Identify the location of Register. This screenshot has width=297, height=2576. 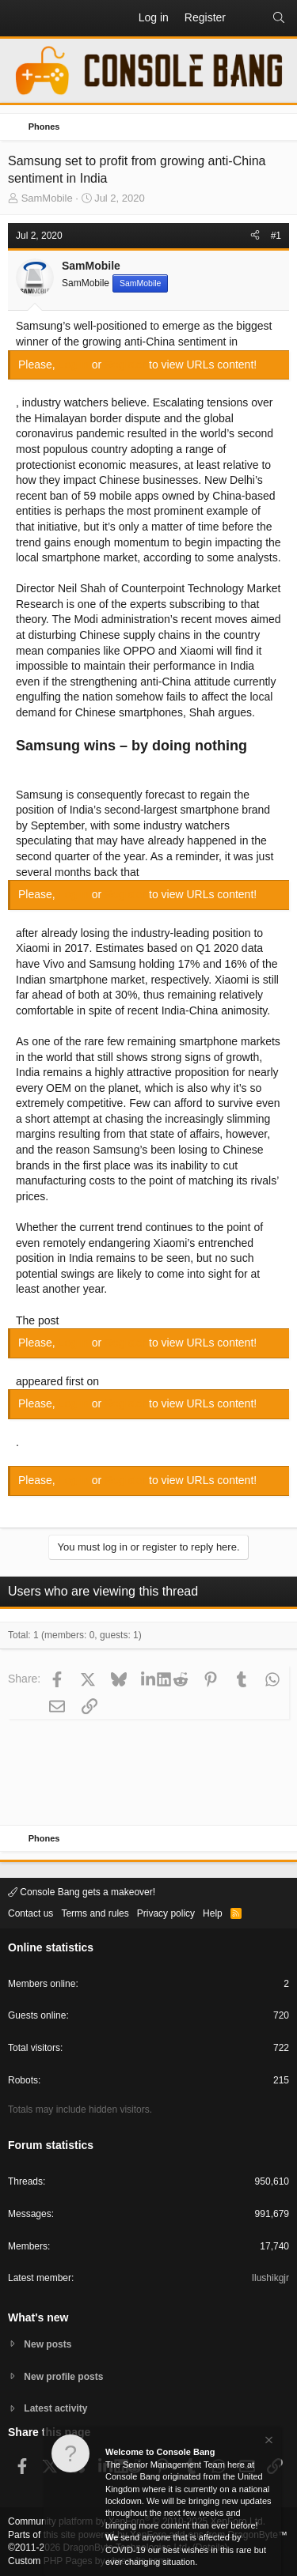
(127, 364).